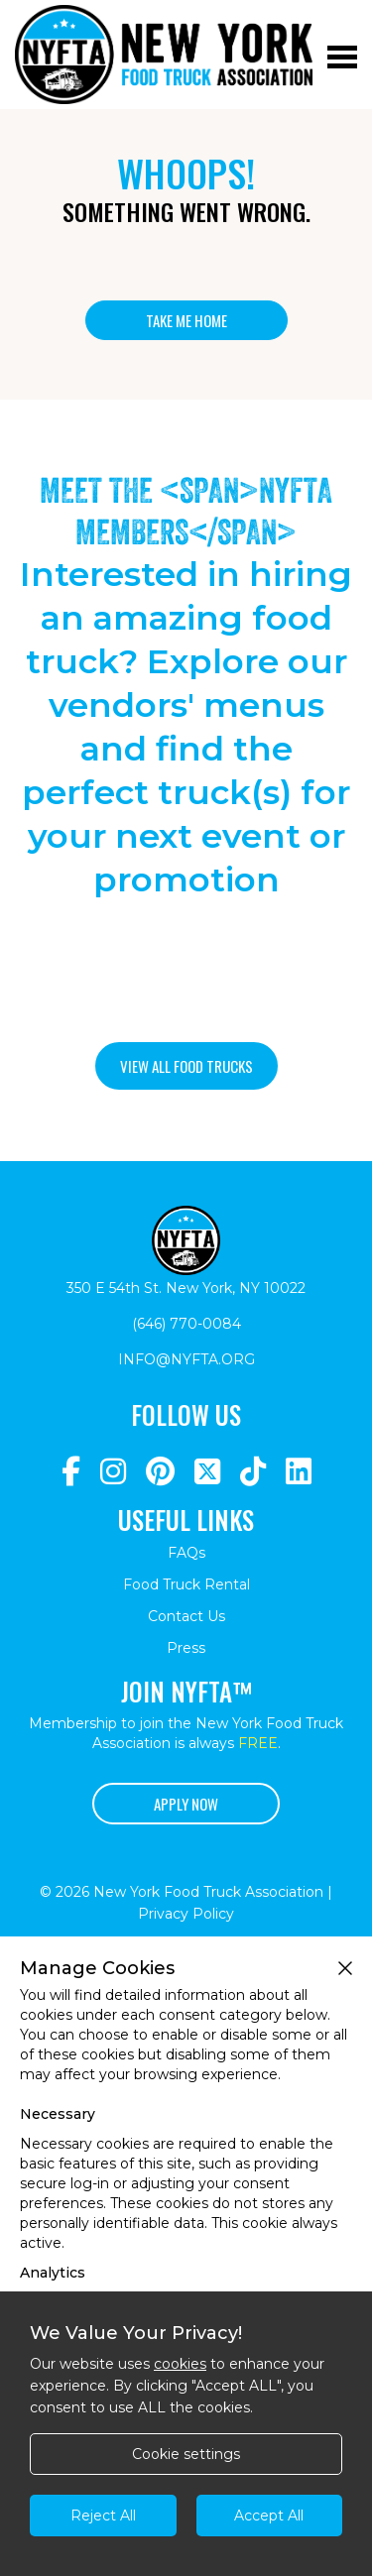  What do you see at coordinates (71, 1472) in the screenshot?
I see `[Navigate to https://www.facebook.com/NewYorkFoodTruckAssociation/]` at bounding box center [71, 1472].